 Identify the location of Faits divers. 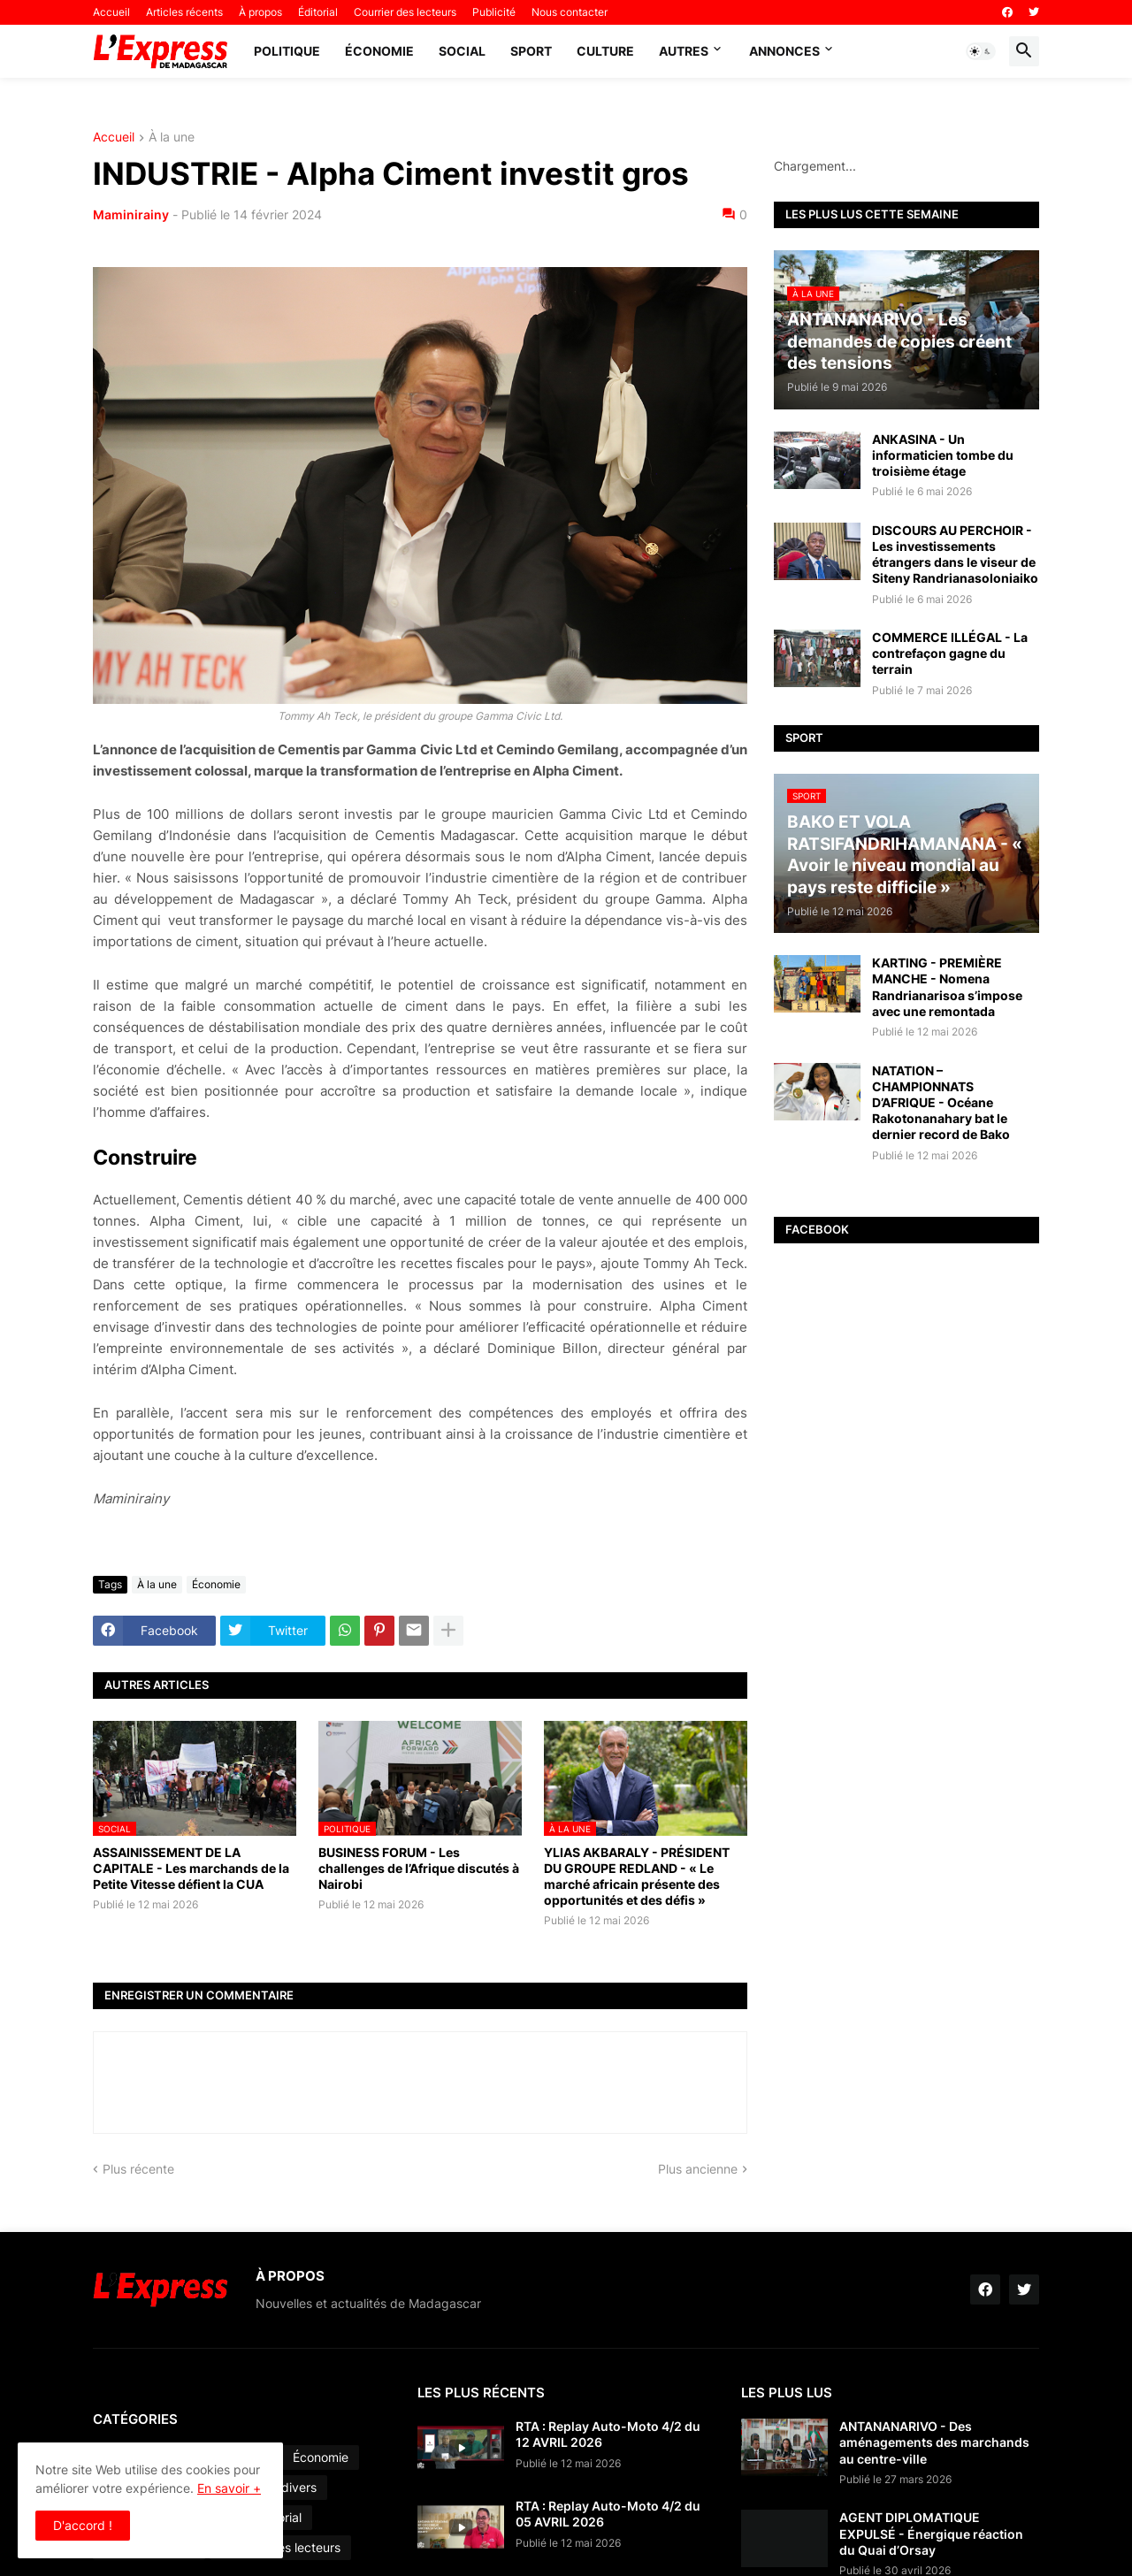
(283, 2487).